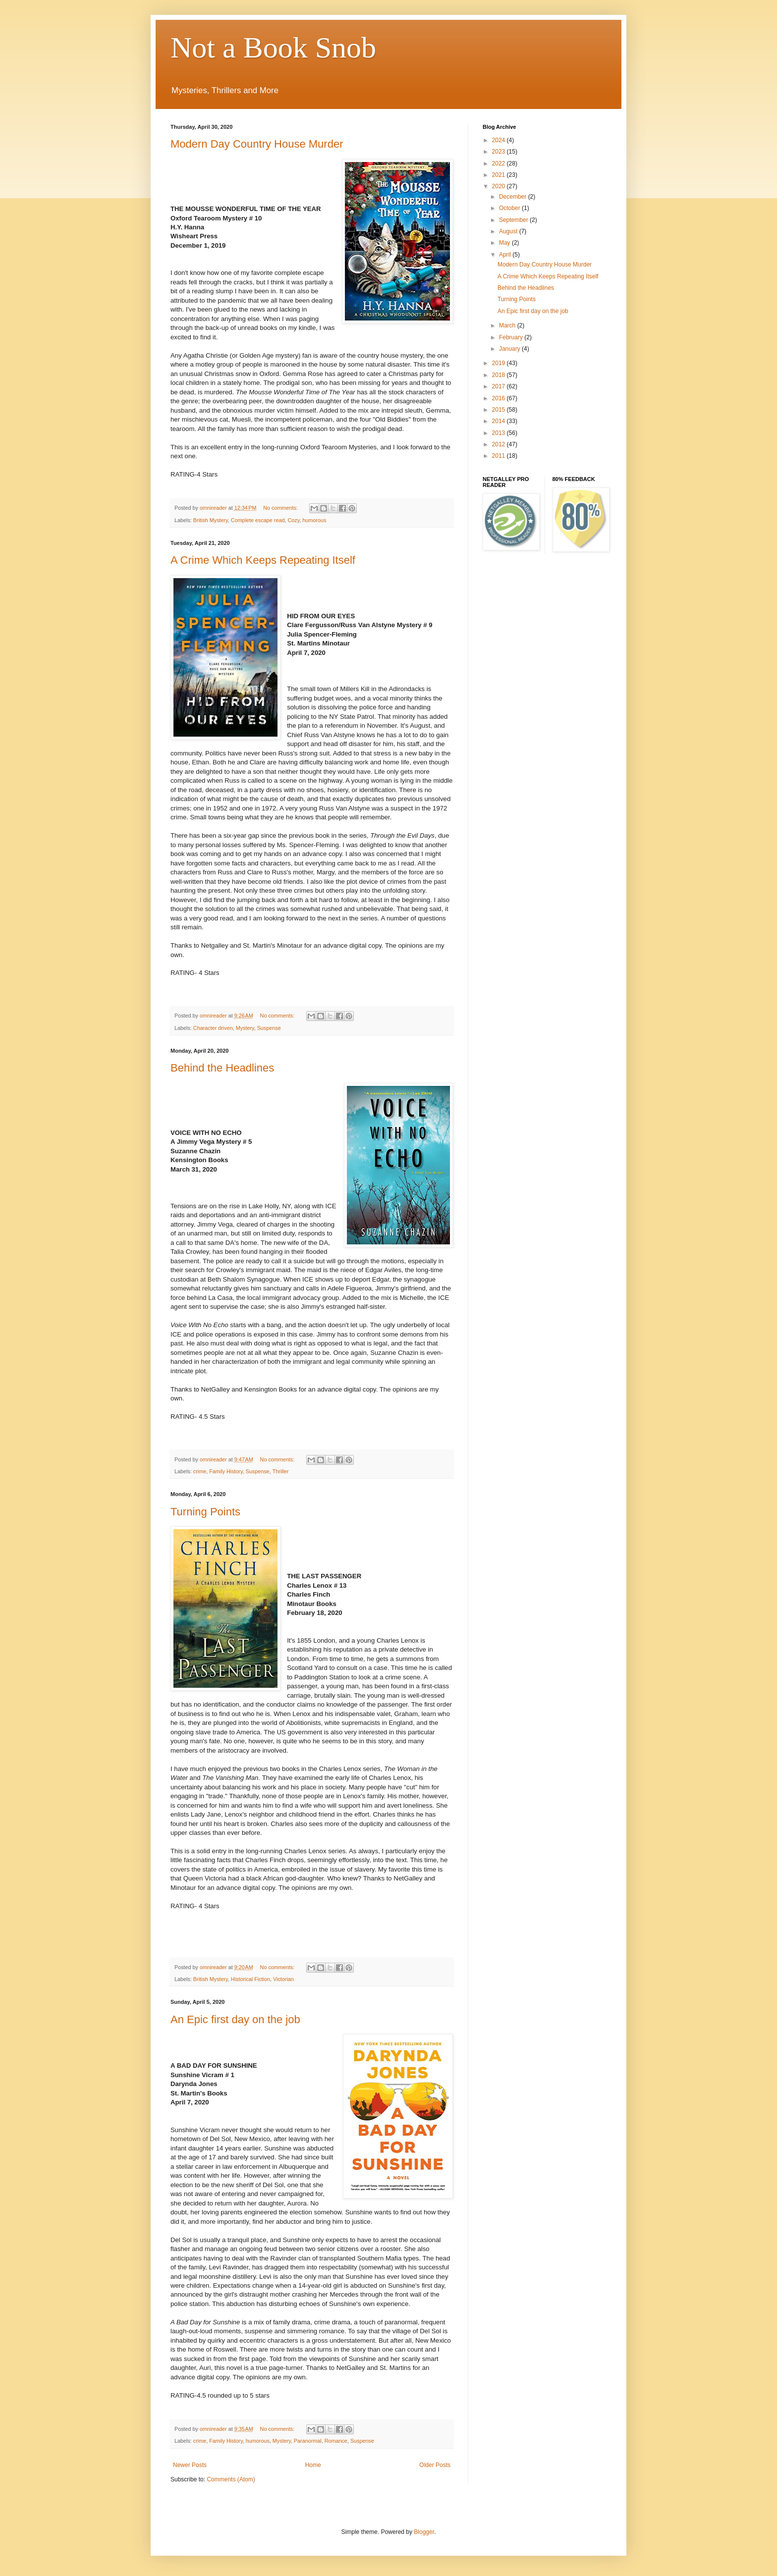 The width and height of the screenshot is (777, 2576). Describe the element at coordinates (499, 421) in the screenshot. I see `2014` at that location.